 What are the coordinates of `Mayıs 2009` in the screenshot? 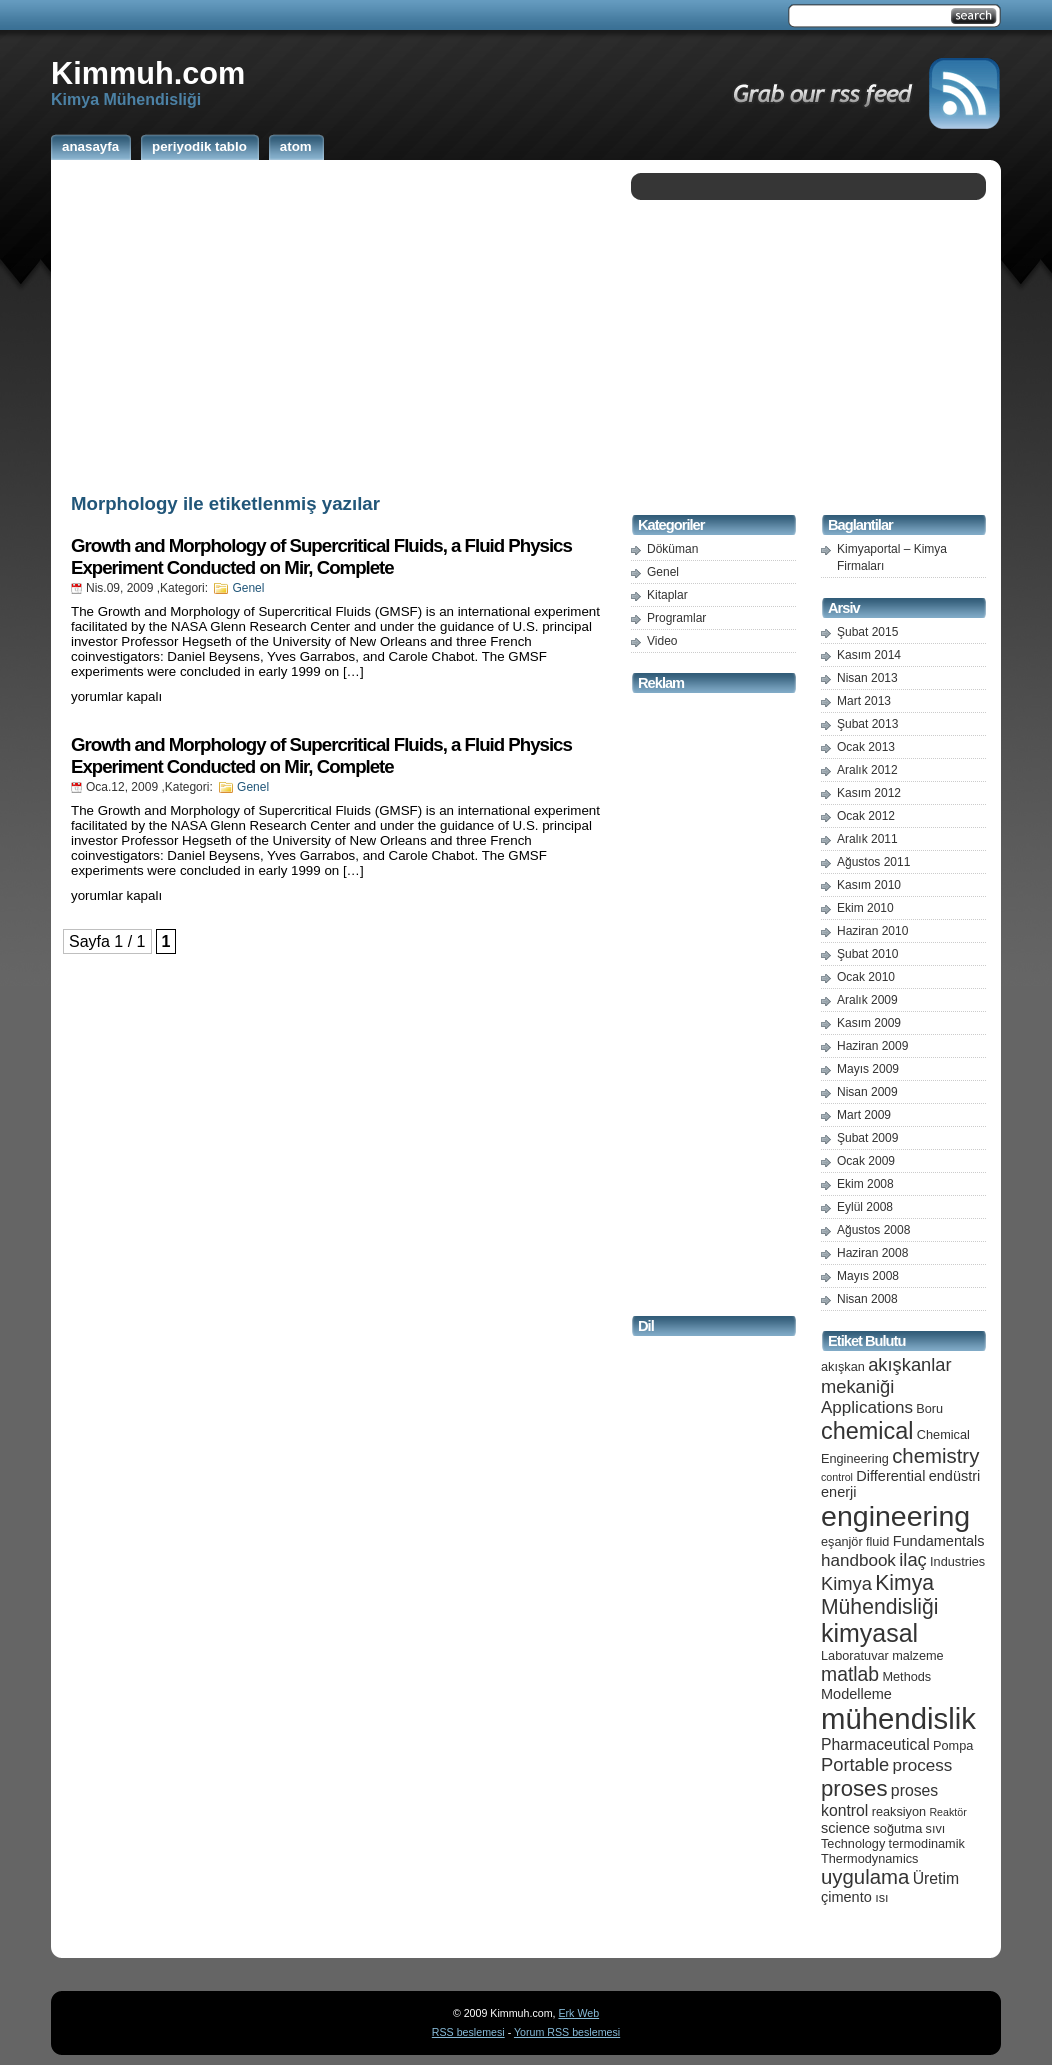 It's located at (868, 1069).